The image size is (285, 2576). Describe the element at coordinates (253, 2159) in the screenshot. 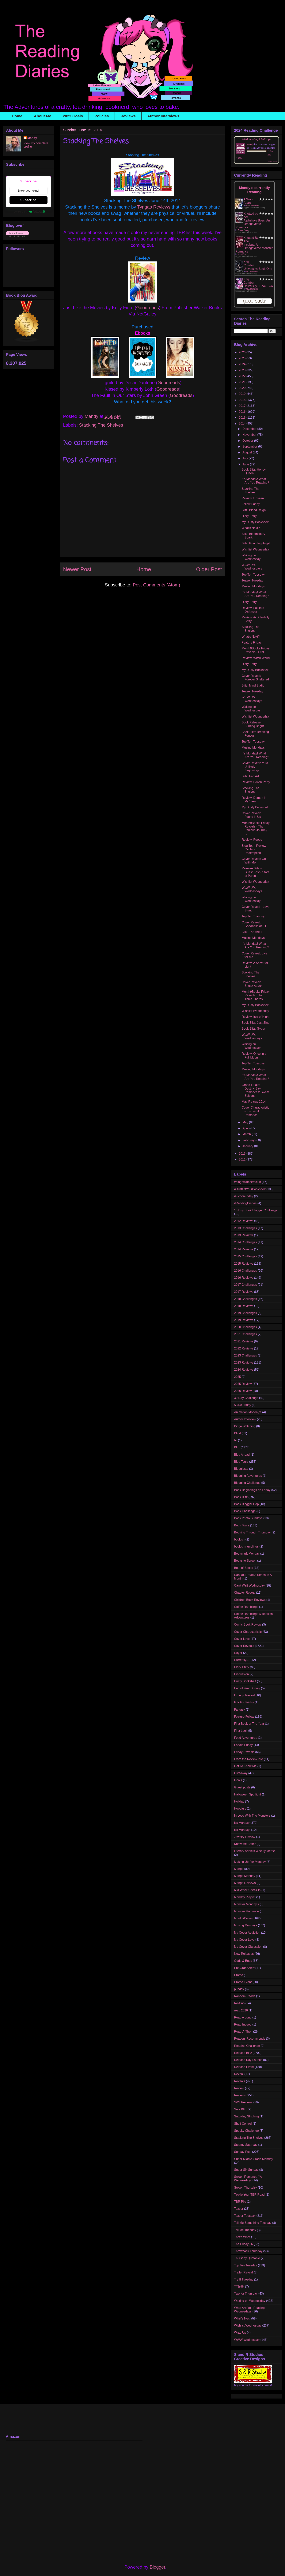

I see `Super Middle Grade Monday` at that location.